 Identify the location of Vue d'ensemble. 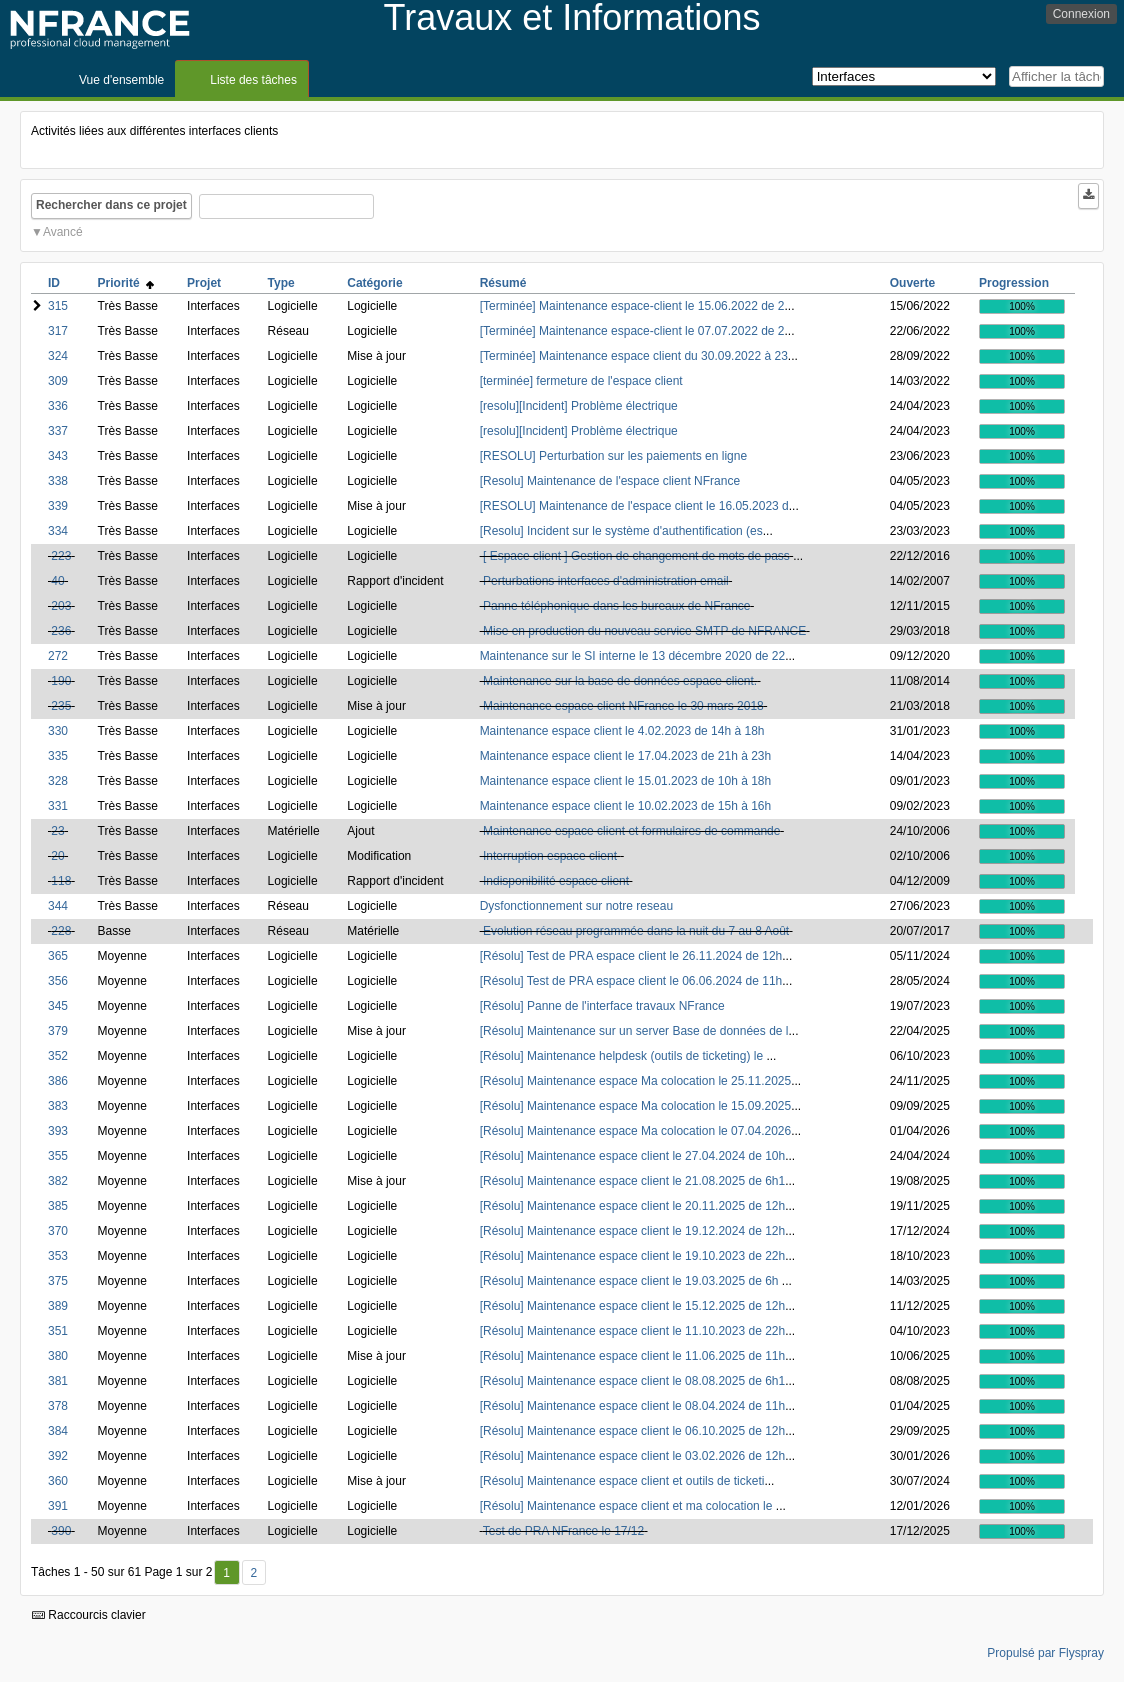
(121, 80).